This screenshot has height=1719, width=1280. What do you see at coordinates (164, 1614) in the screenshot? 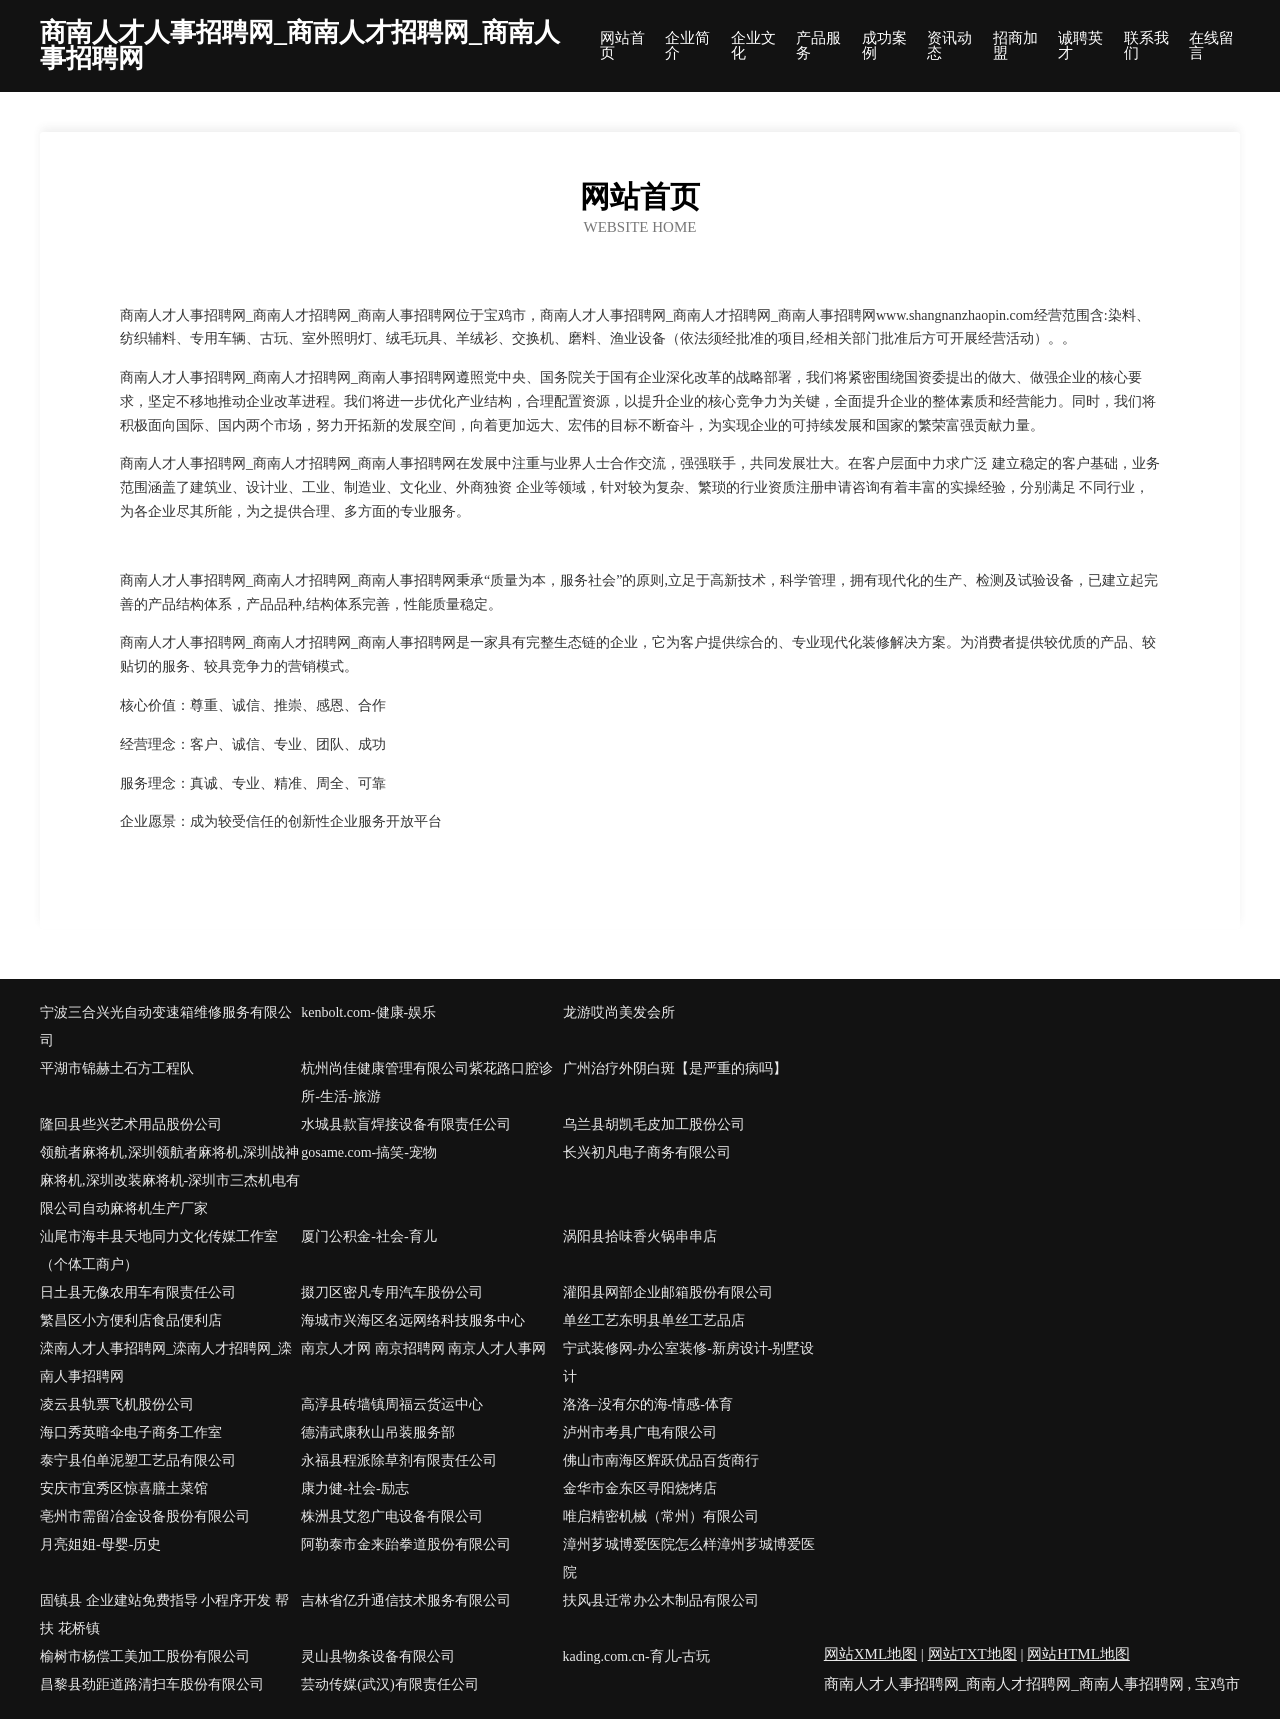
I see `固镇县 企业建站免费指导 小程序开发 帮扶 花桥镇` at bounding box center [164, 1614].